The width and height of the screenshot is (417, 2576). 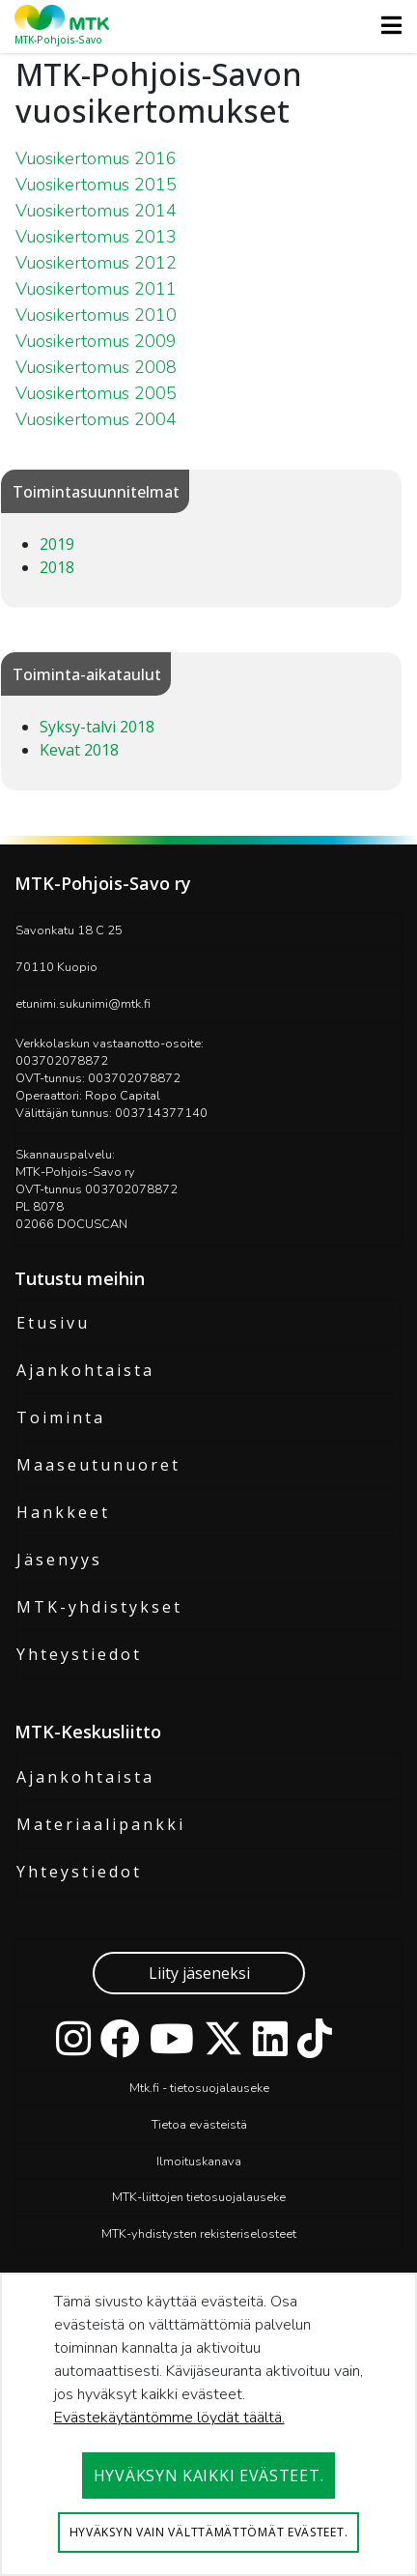 I want to click on Vuosikertomus 2016, so click(x=96, y=158).